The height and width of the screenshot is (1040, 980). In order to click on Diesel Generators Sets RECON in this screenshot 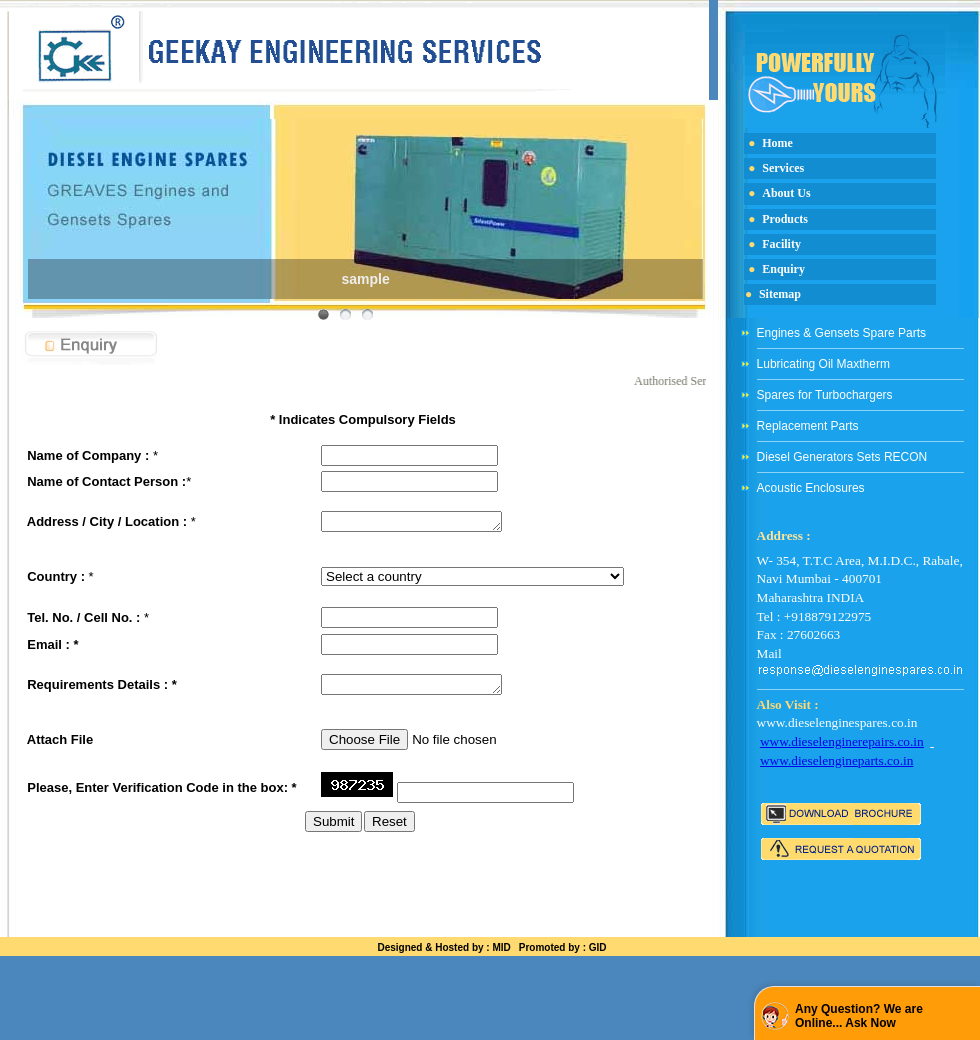, I will do `click(842, 457)`.